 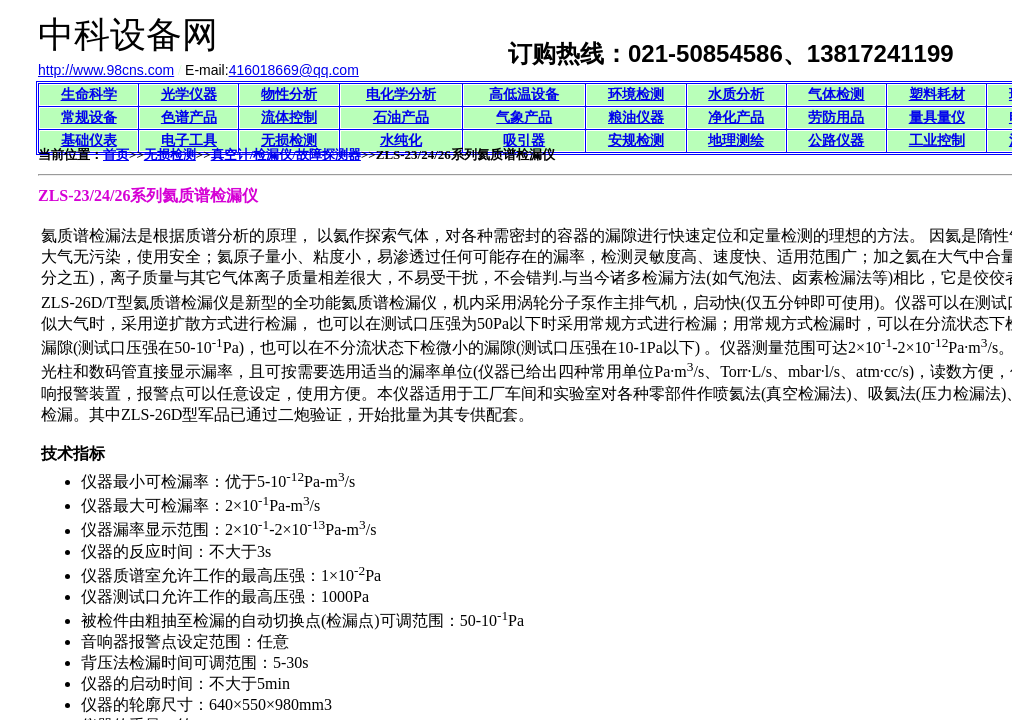 What do you see at coordinates (736, 94) in the screenshot?
I see `水质分析` at bounding box center [736, 94].